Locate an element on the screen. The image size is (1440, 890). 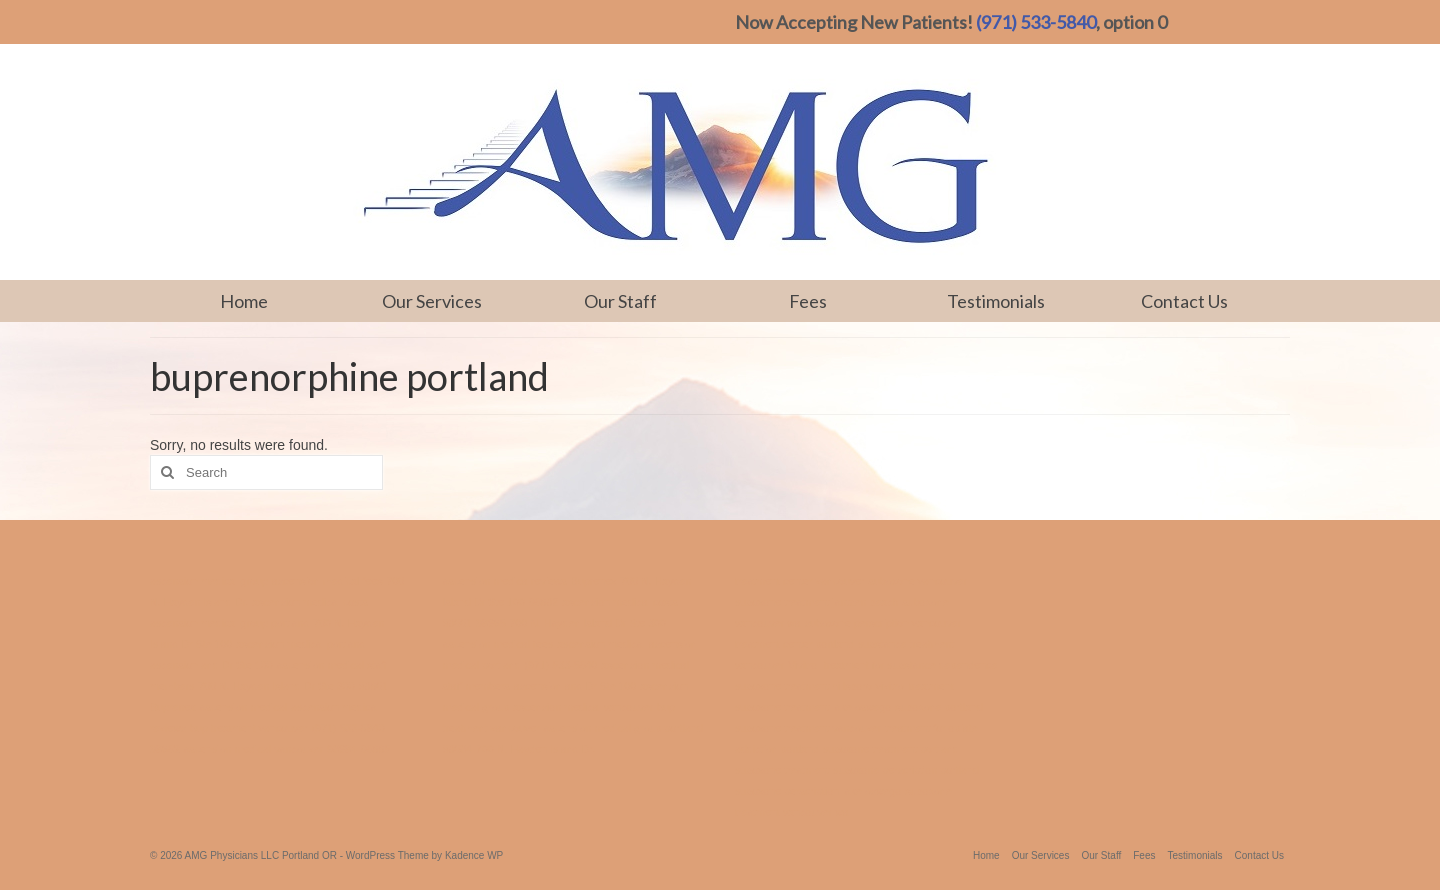
Vivitrol is located at coordinates (804, 665).